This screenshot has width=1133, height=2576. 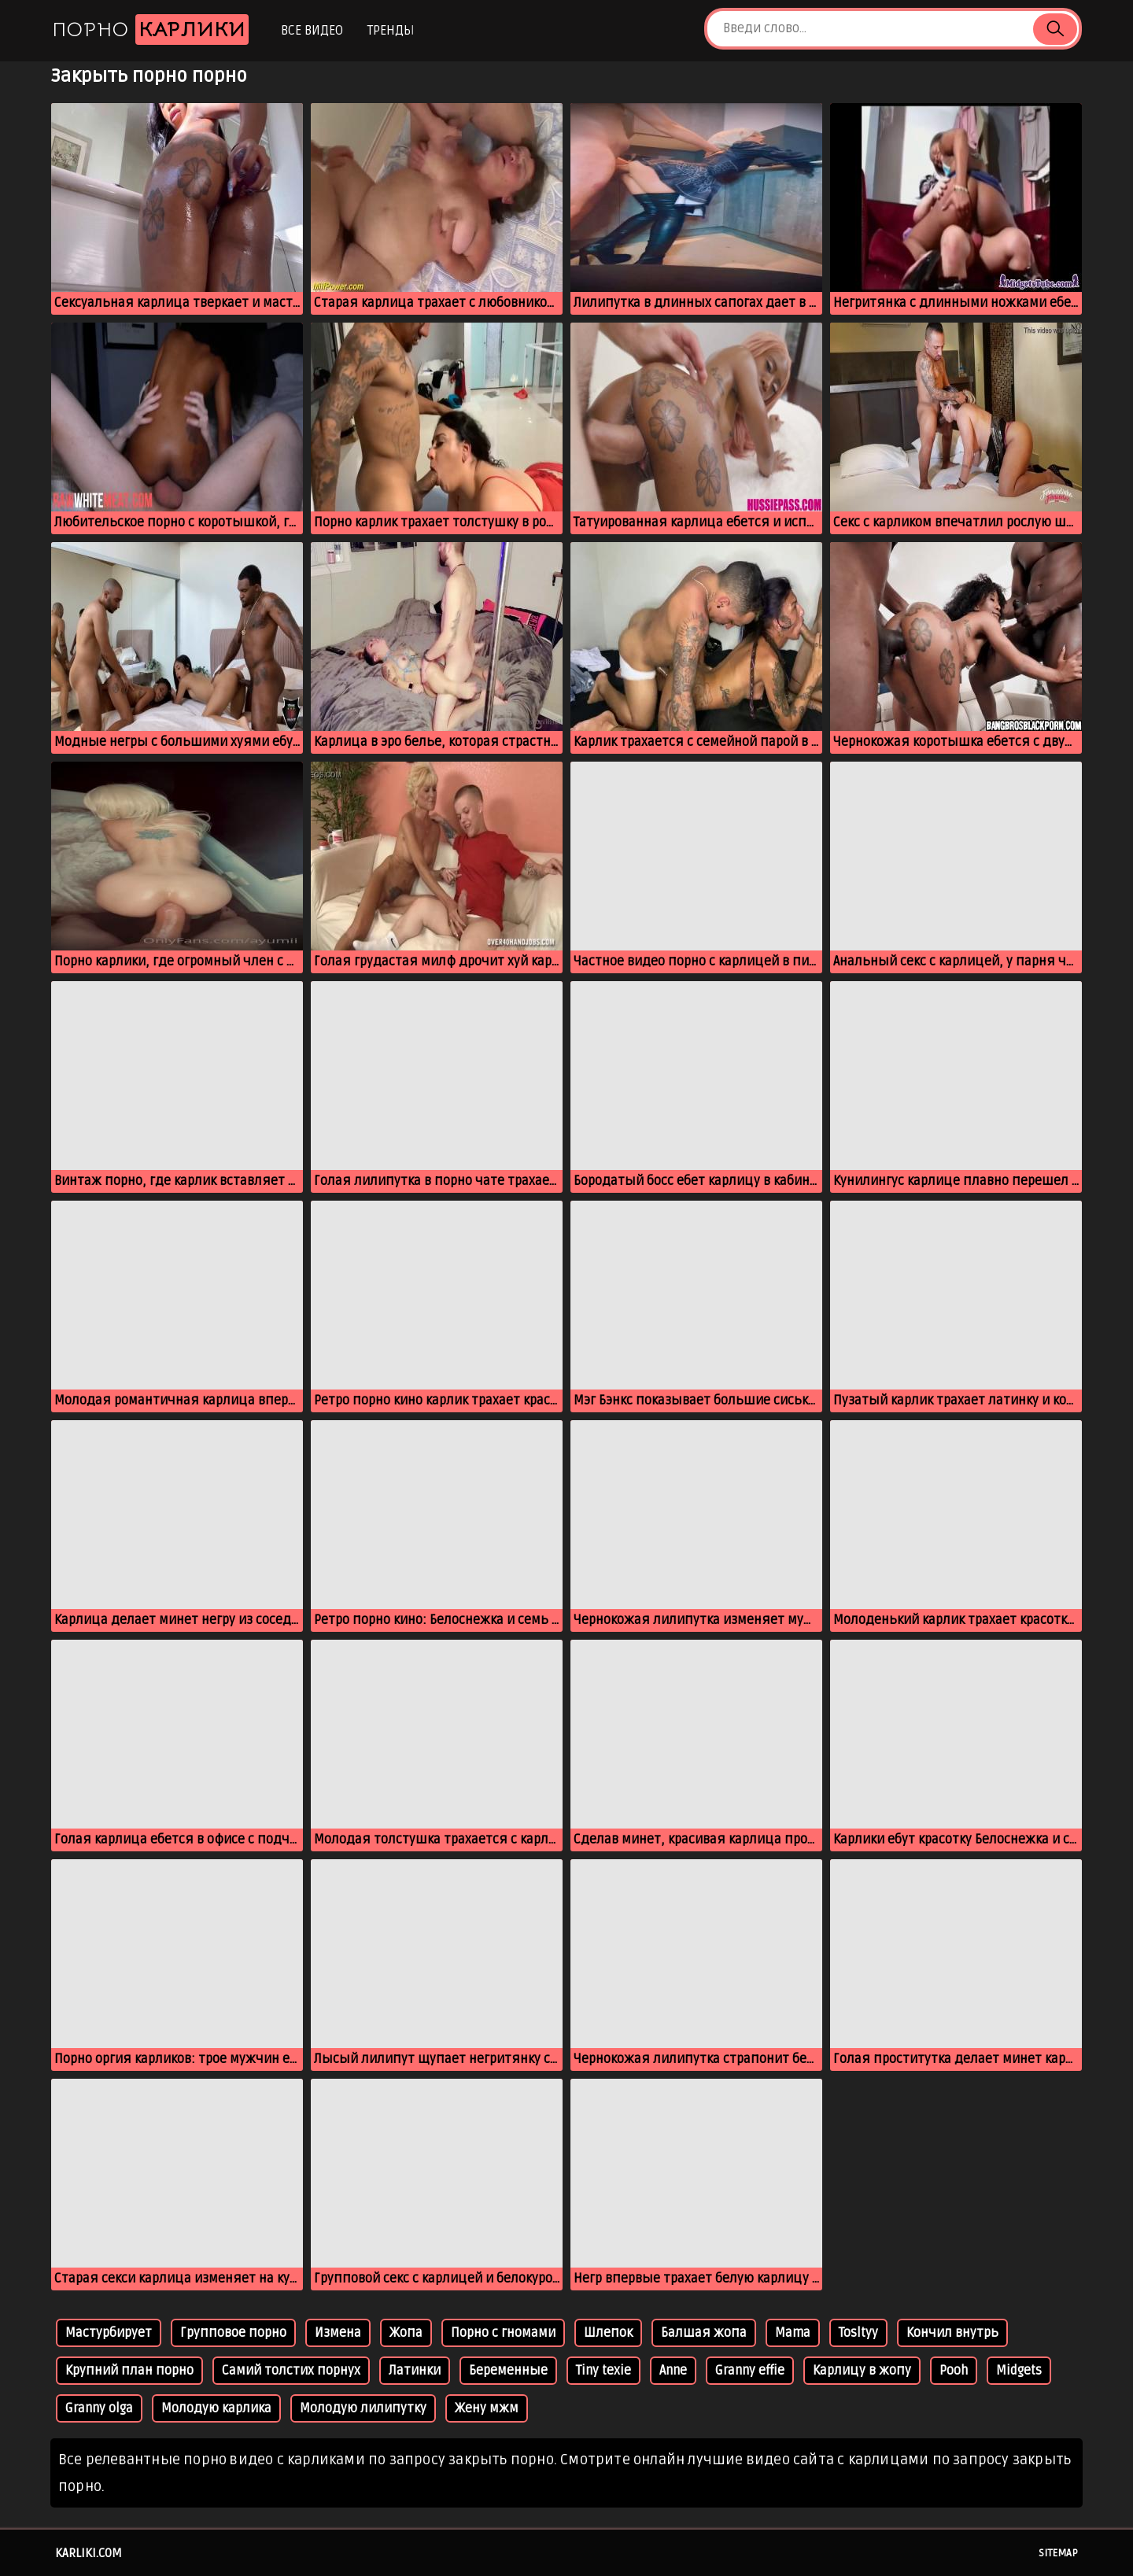 I want to click on Карлицу в жопу, so click(x=862, y=2371).